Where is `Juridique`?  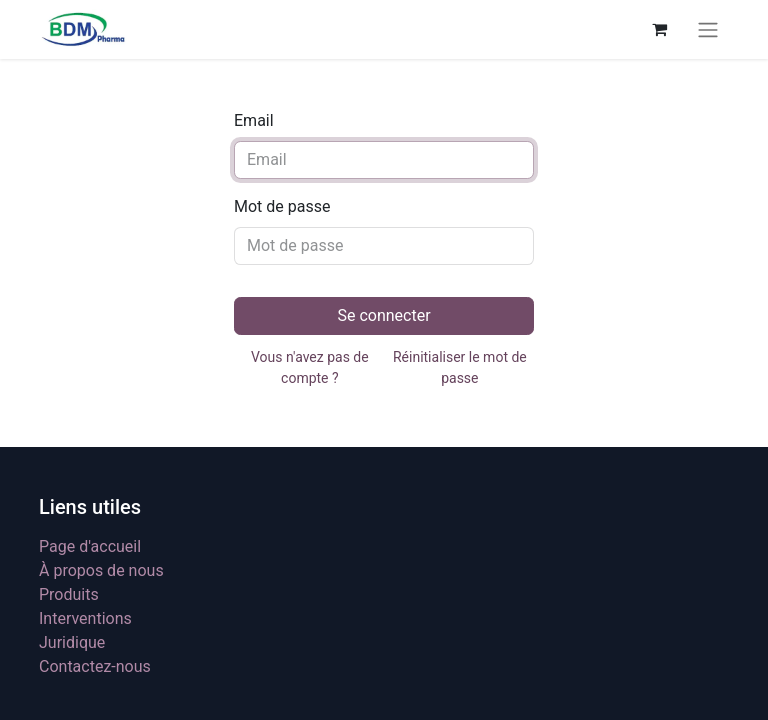 Juridique is located at coordinates (72, 642).